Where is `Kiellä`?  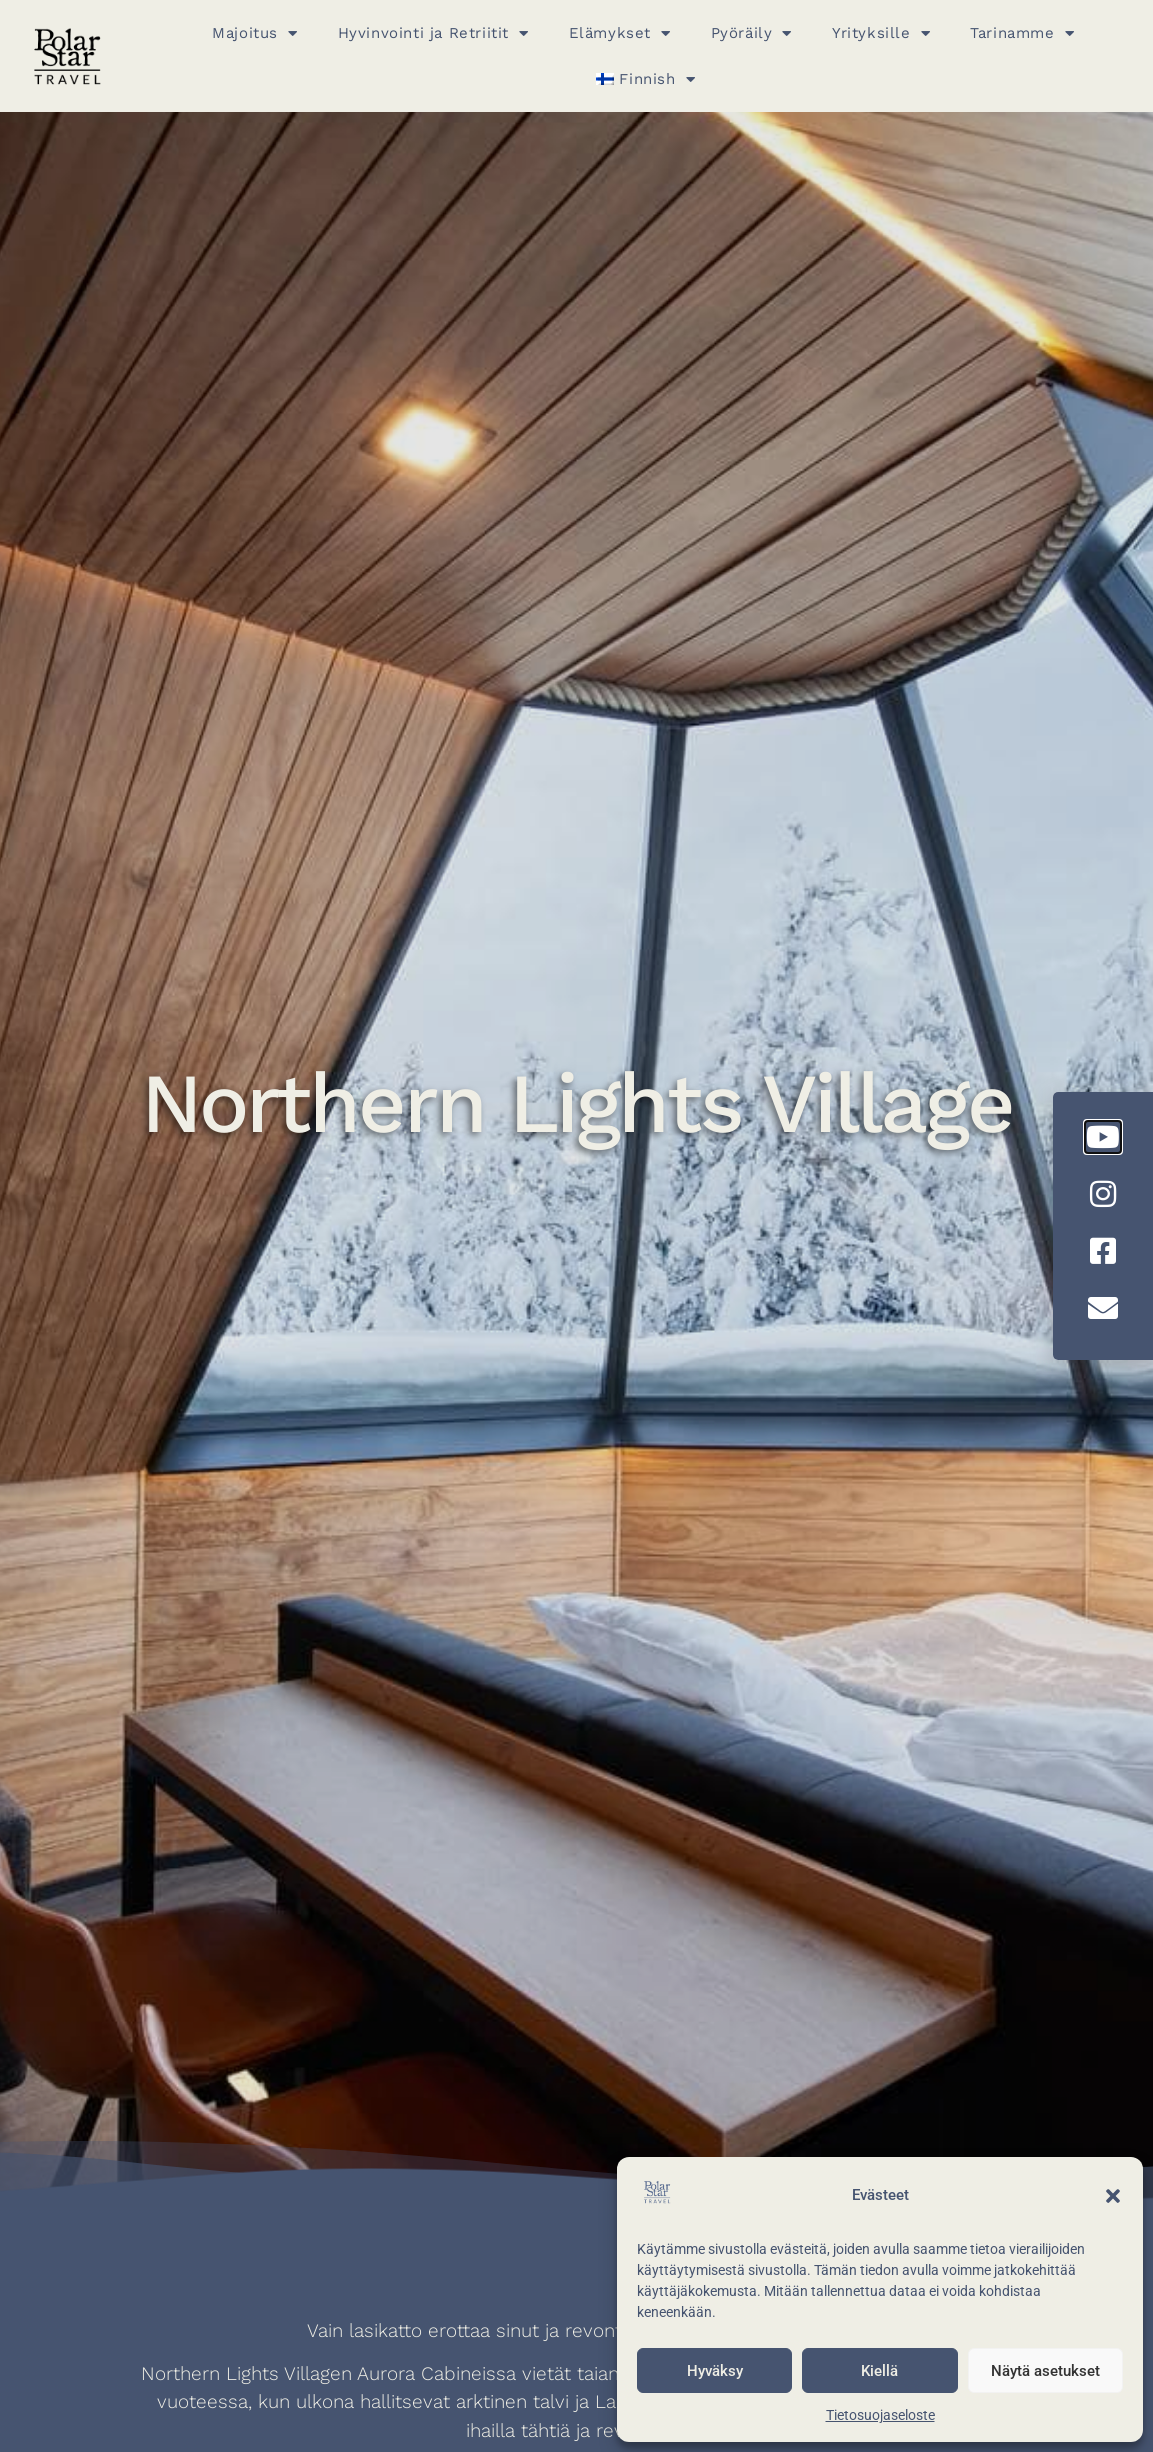 Kiellä is located at coordinates (879, 2371).